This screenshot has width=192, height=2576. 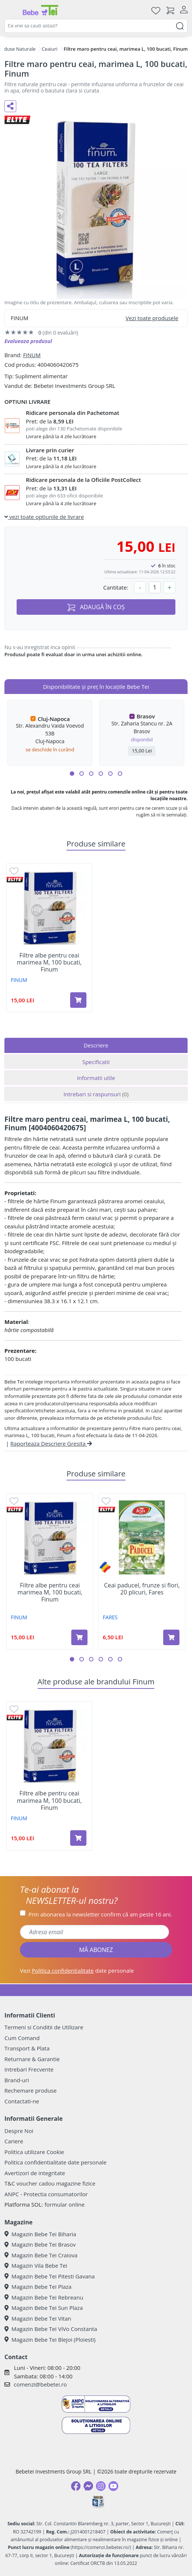 What do you see at coordinates (43, 2027) in the screenshot?
I see `Termeni si Conditii de Utilizare` at bounding box center [43, 2027].